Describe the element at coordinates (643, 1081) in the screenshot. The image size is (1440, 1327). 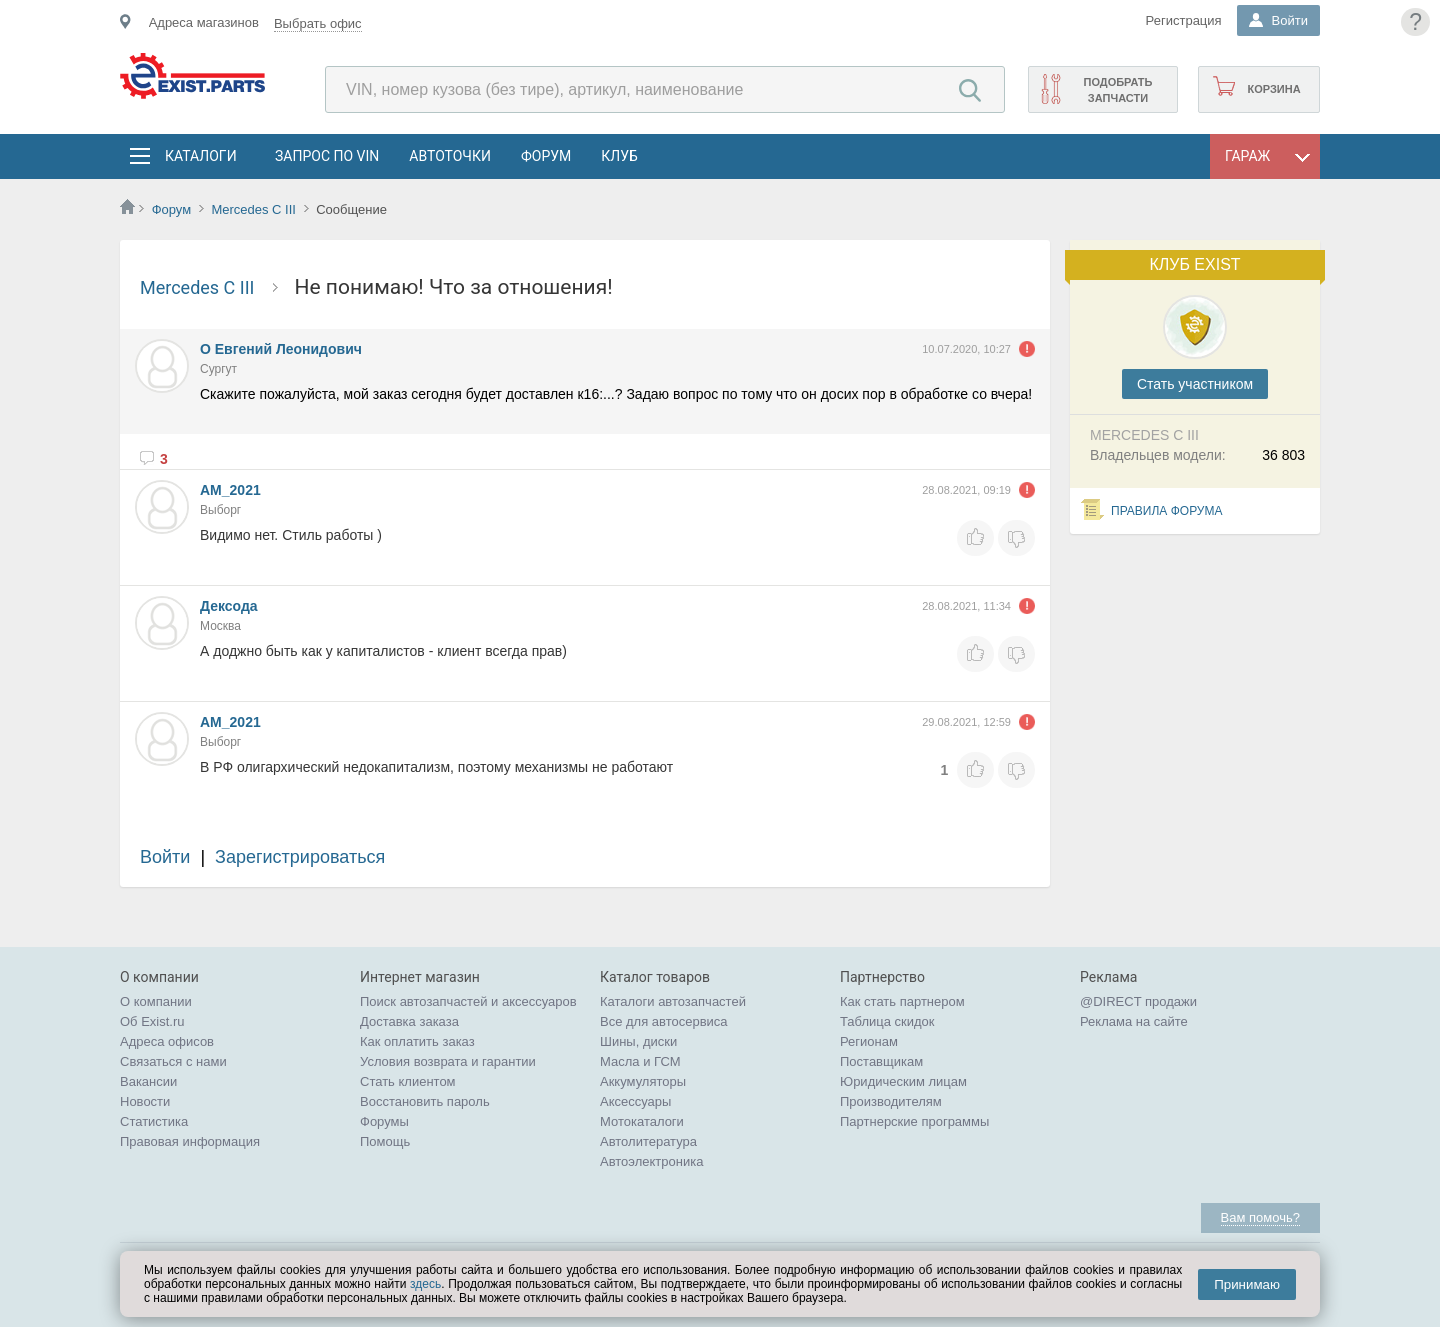
I see `Аккумуляторы` at that location.